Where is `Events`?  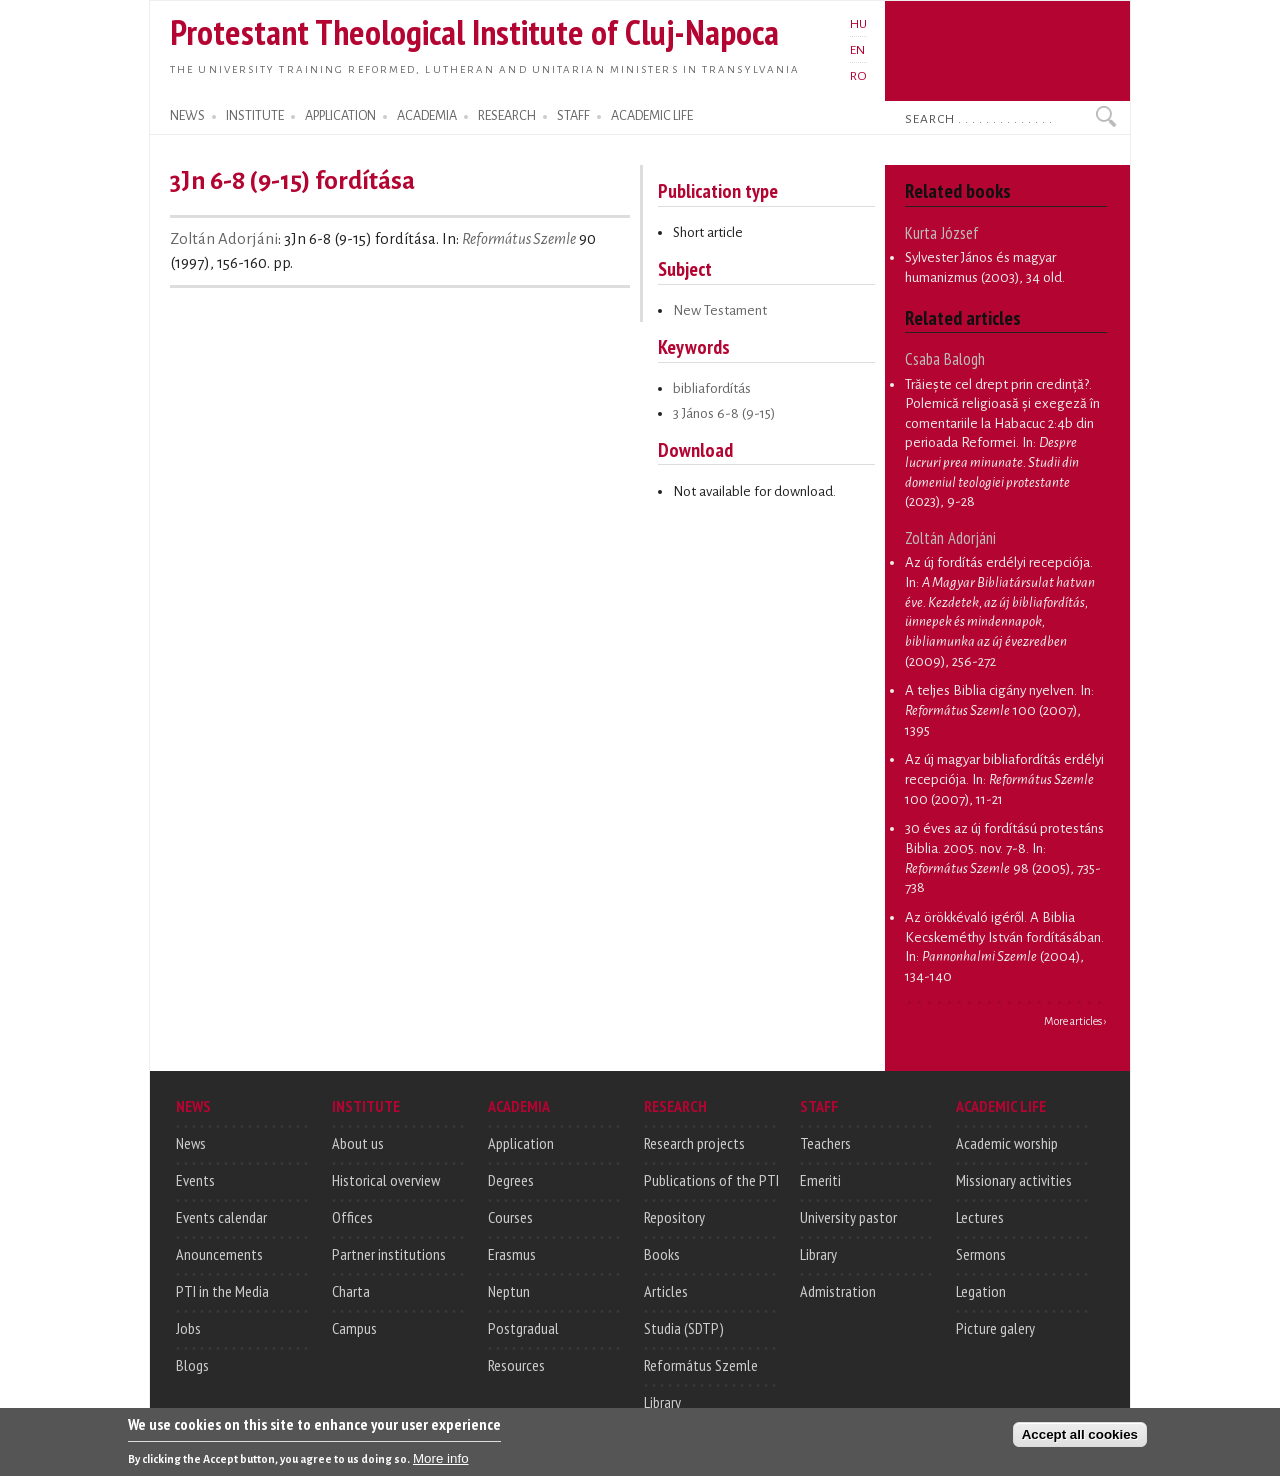
Events is located at coordinates (195, 1180).